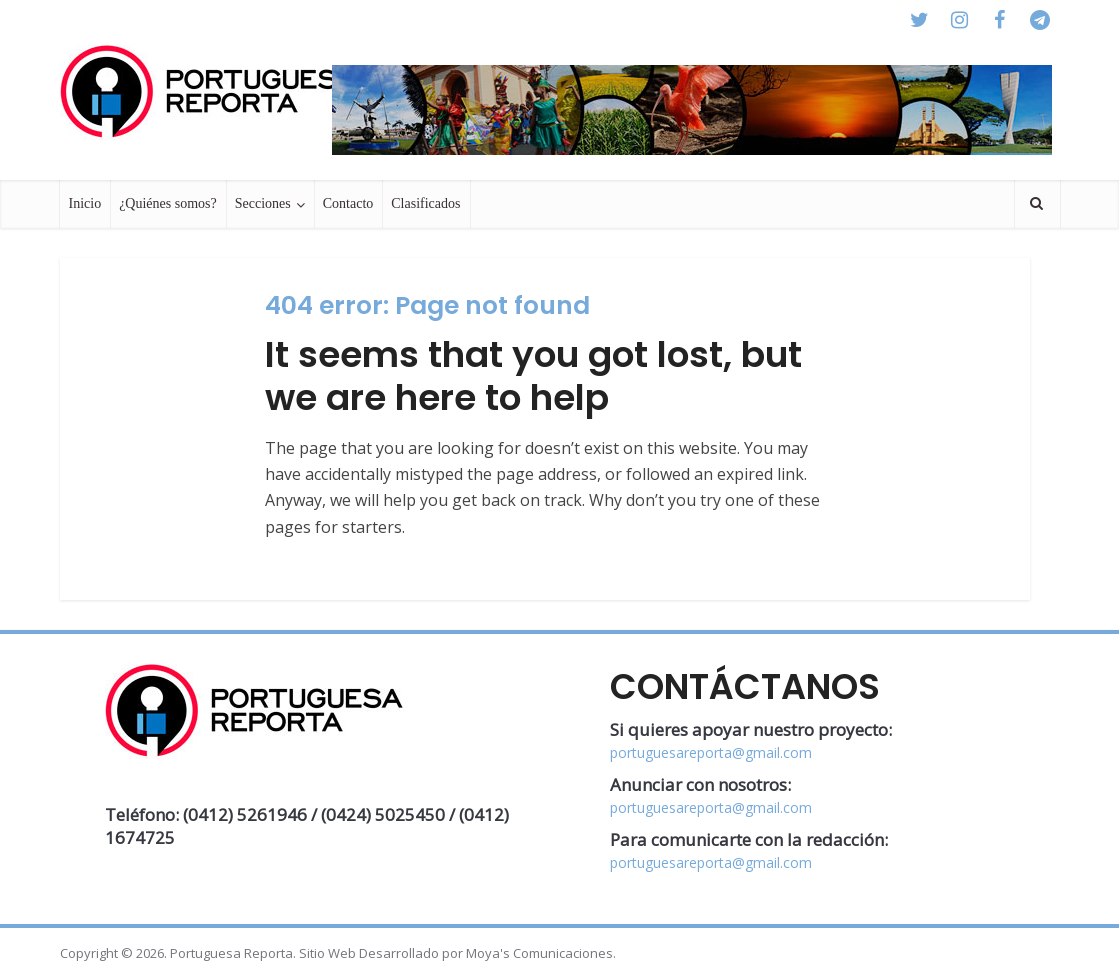 The image size is (1119, 979). Describe the element at coordinates (348, 203) in the screenshot. I see `Contacto` at that location.